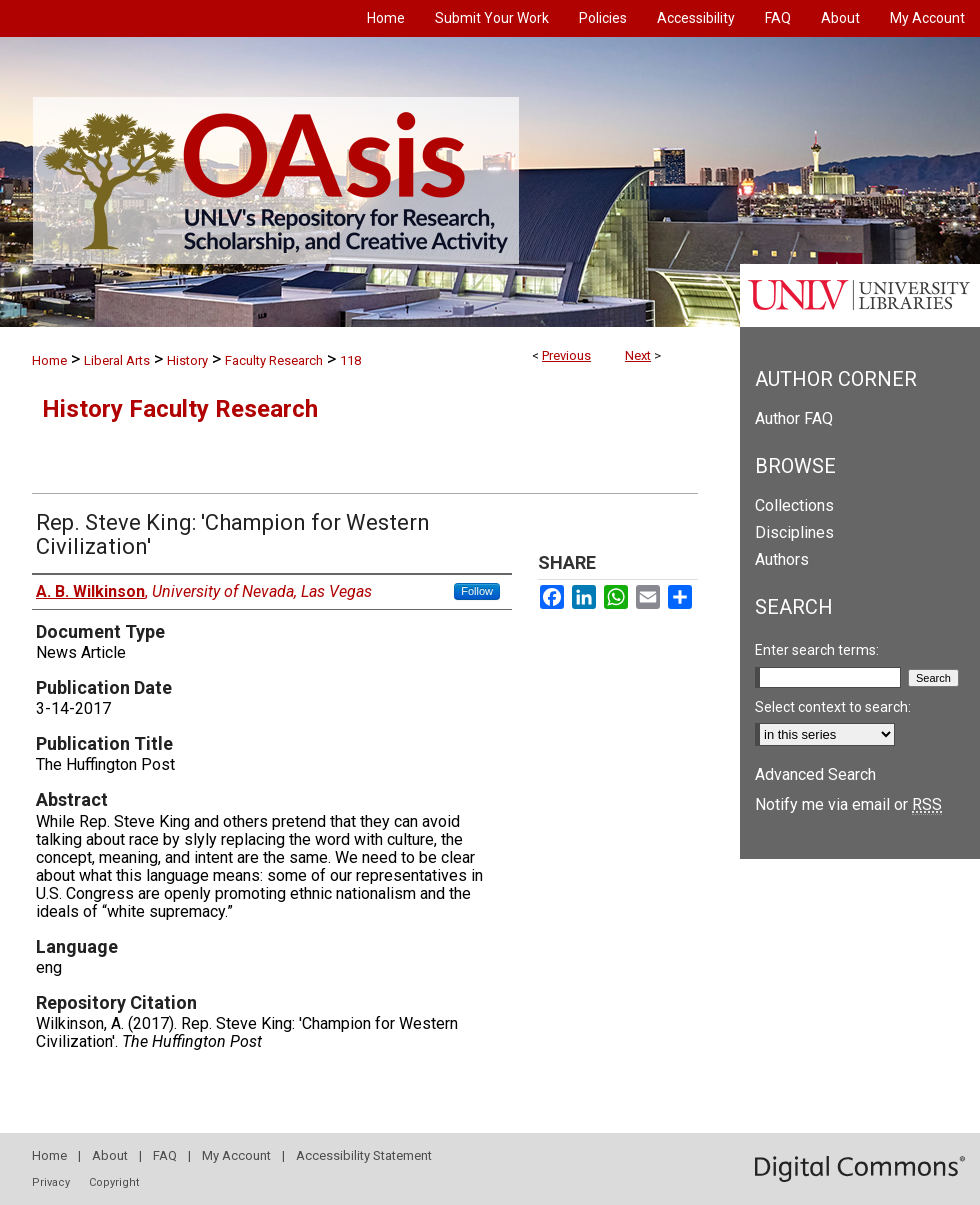 The height and width of the screenshot is (1205, 980). Describe the element at coordinates (187, 360) in the screenshot. I see `History` at that location.